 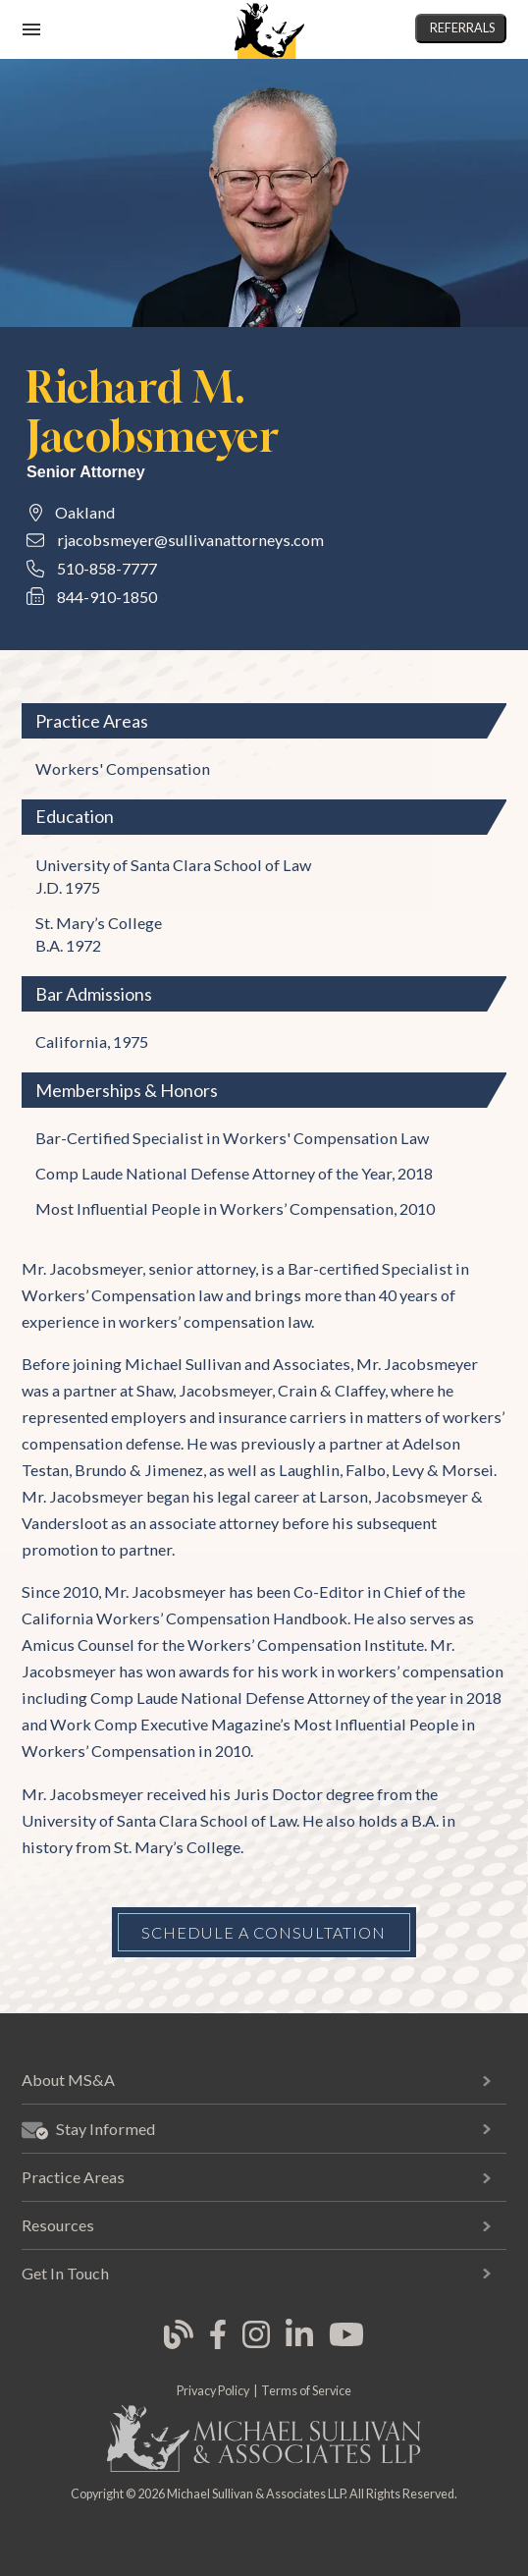 What do you see at coordinates (58, 2225) in the screenshot?
I see `Resources` at bounding box center [58, 2225].